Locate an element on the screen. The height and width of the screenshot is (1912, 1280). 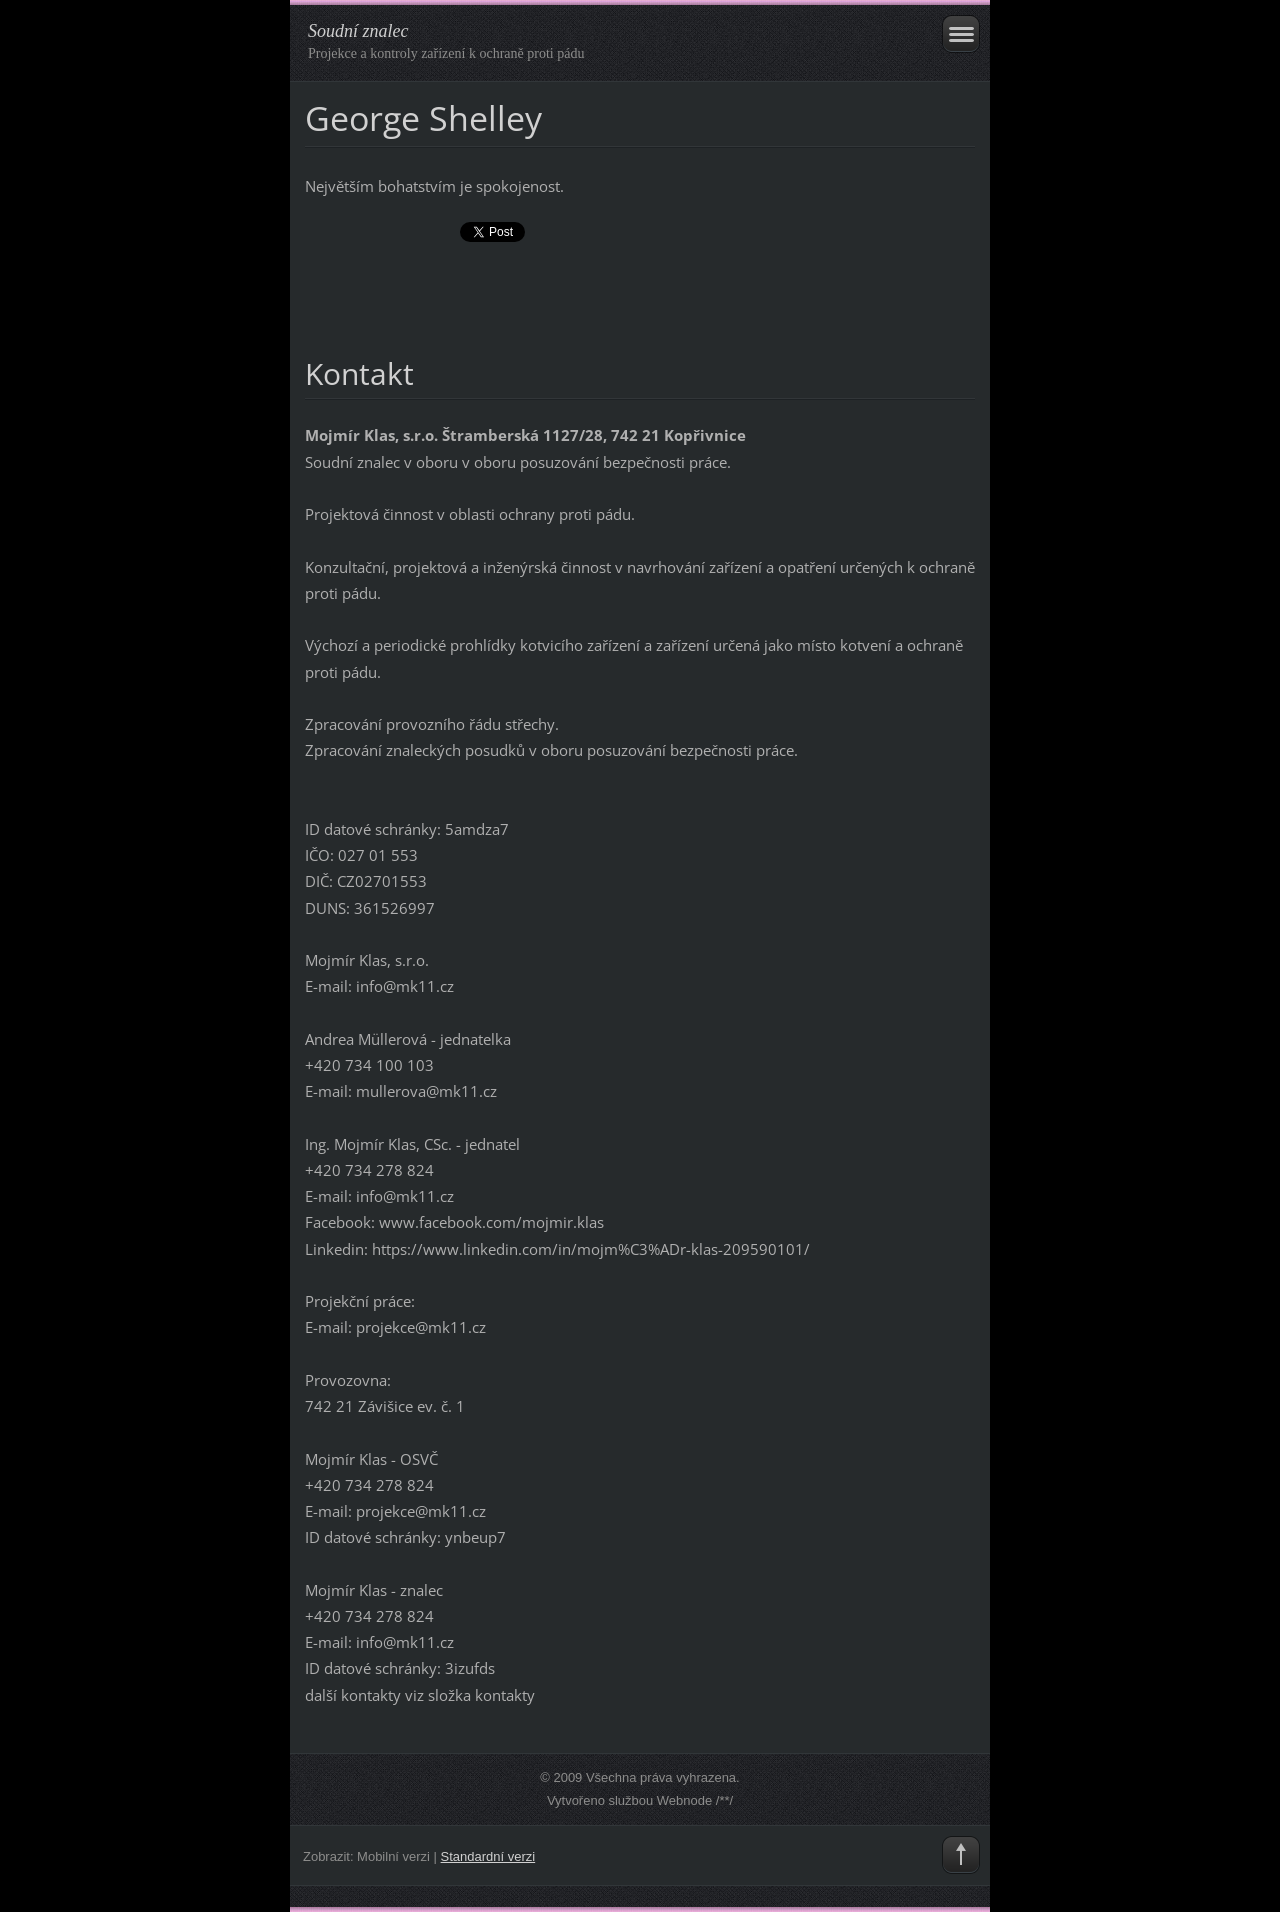
To Top is located at coordinates (961, 1855).